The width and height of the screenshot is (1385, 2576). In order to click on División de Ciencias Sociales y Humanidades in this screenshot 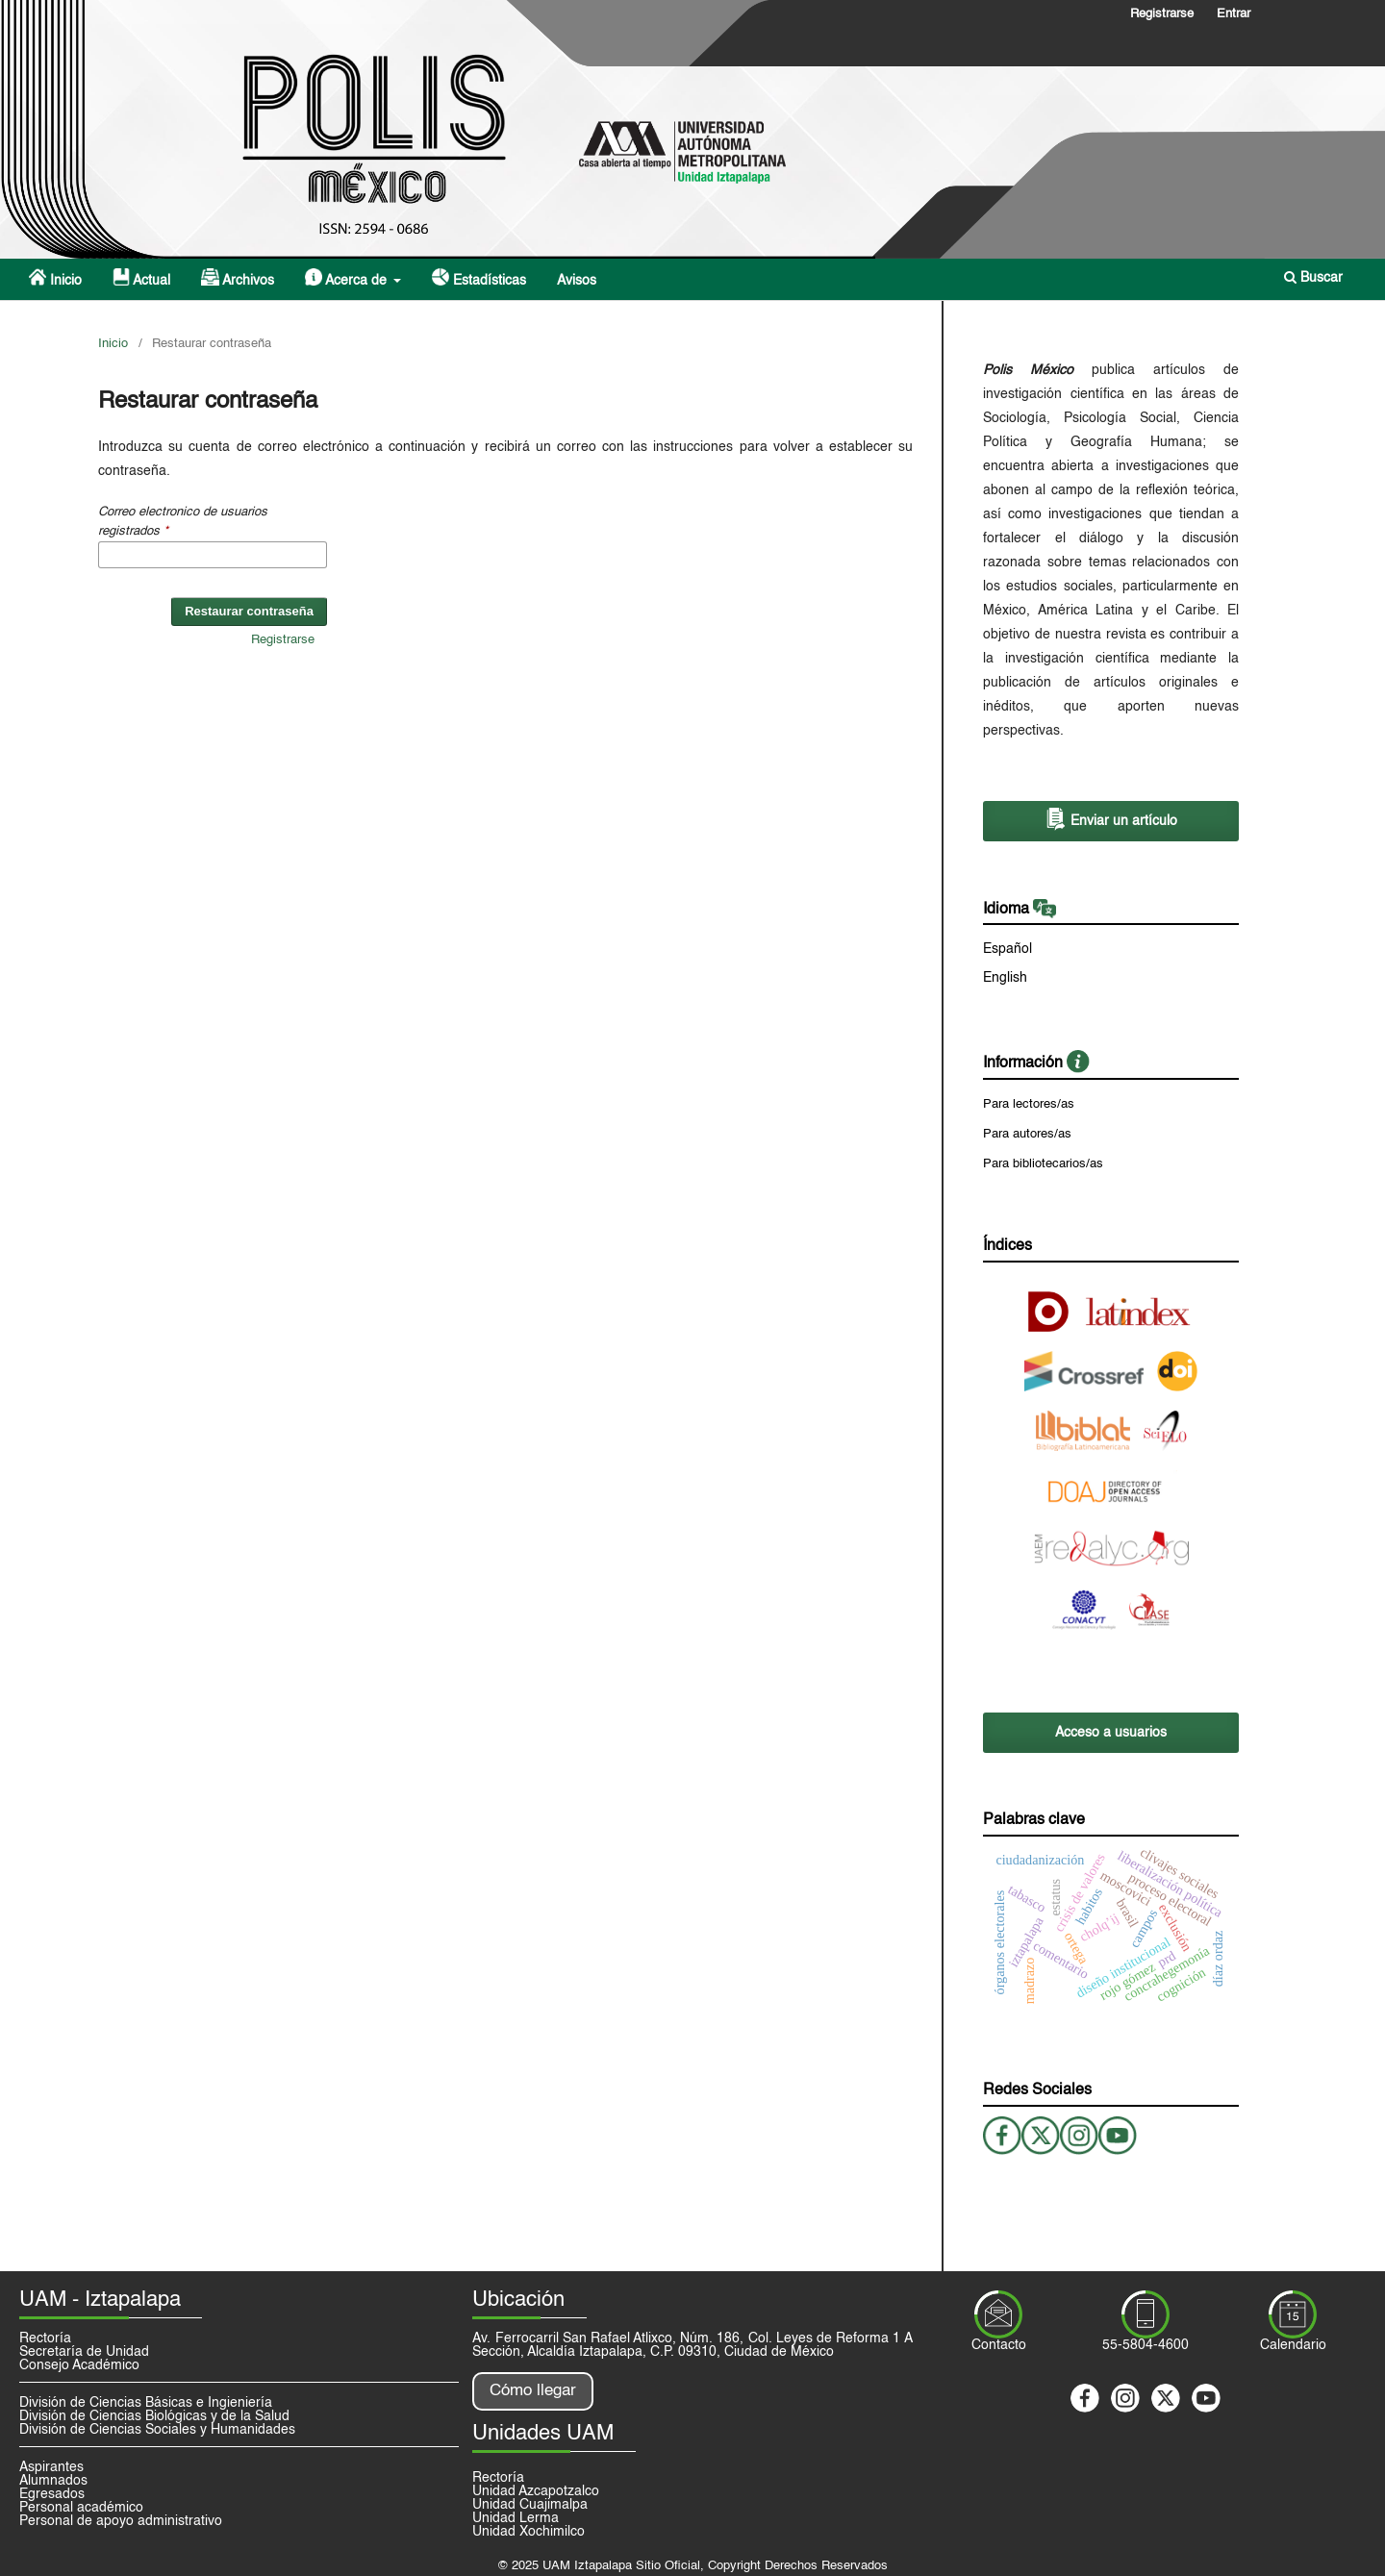, I will do `click(157, 2430)`.